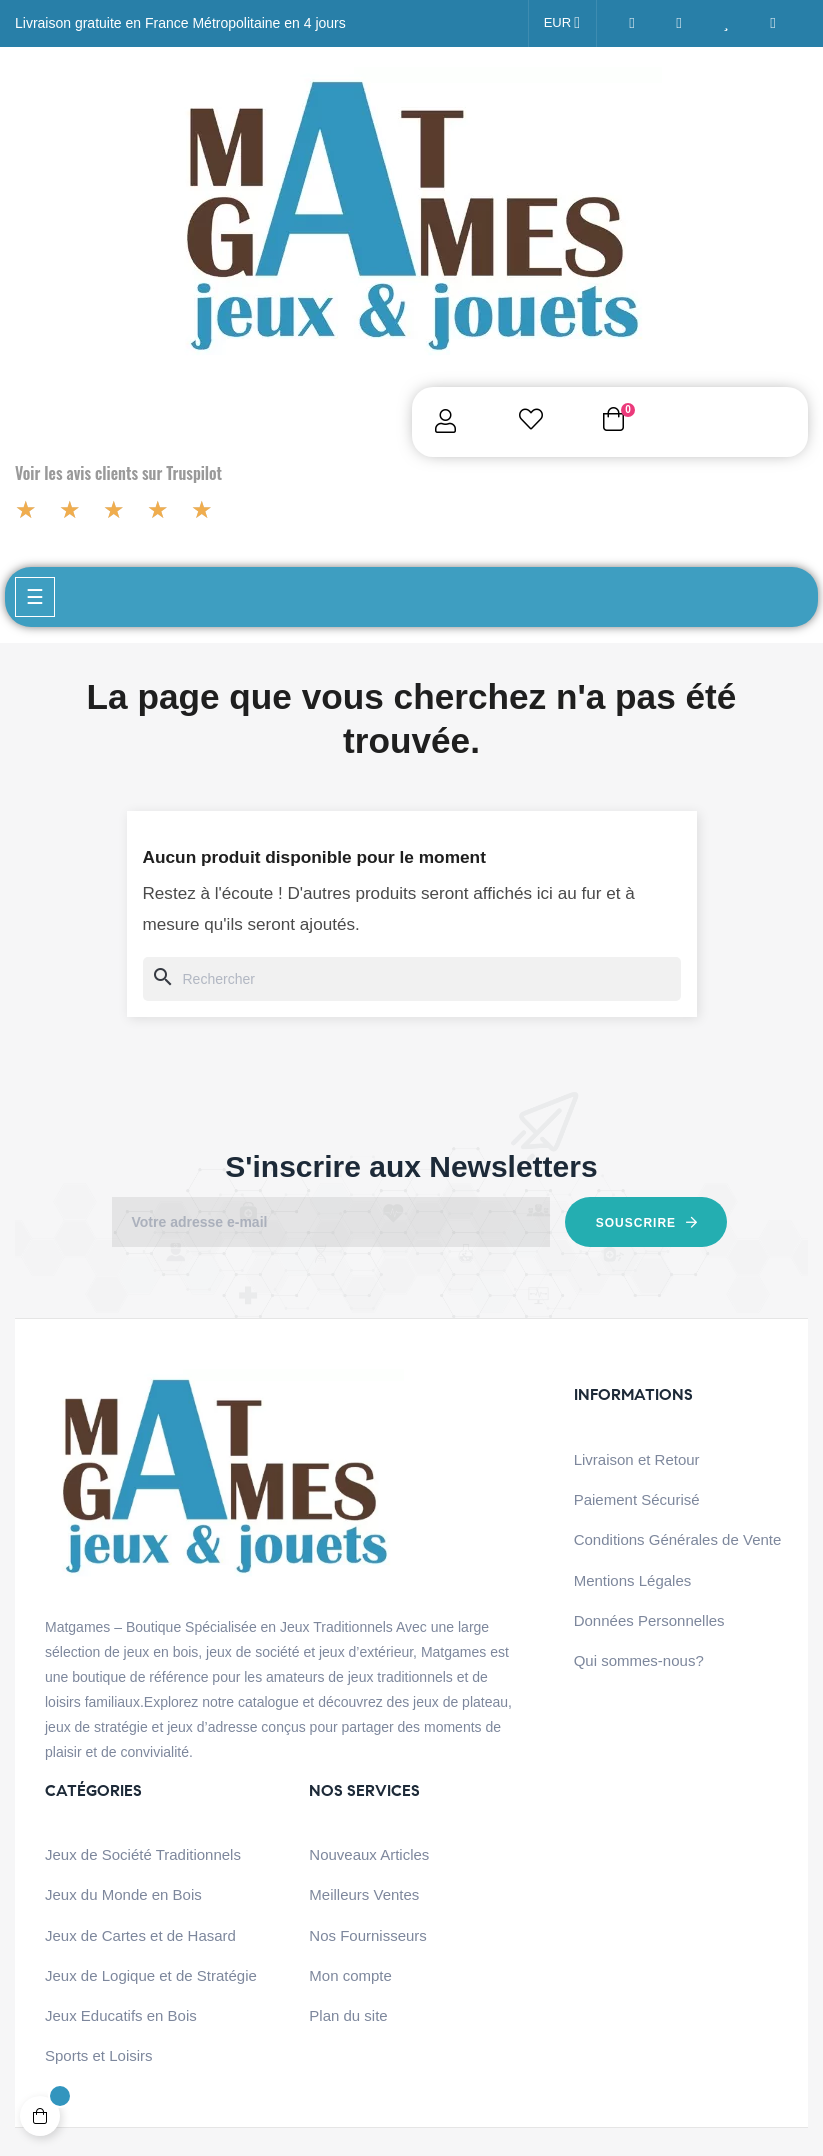  I want to click on Jeux Educatifs en Bois, so click(121, 2015).